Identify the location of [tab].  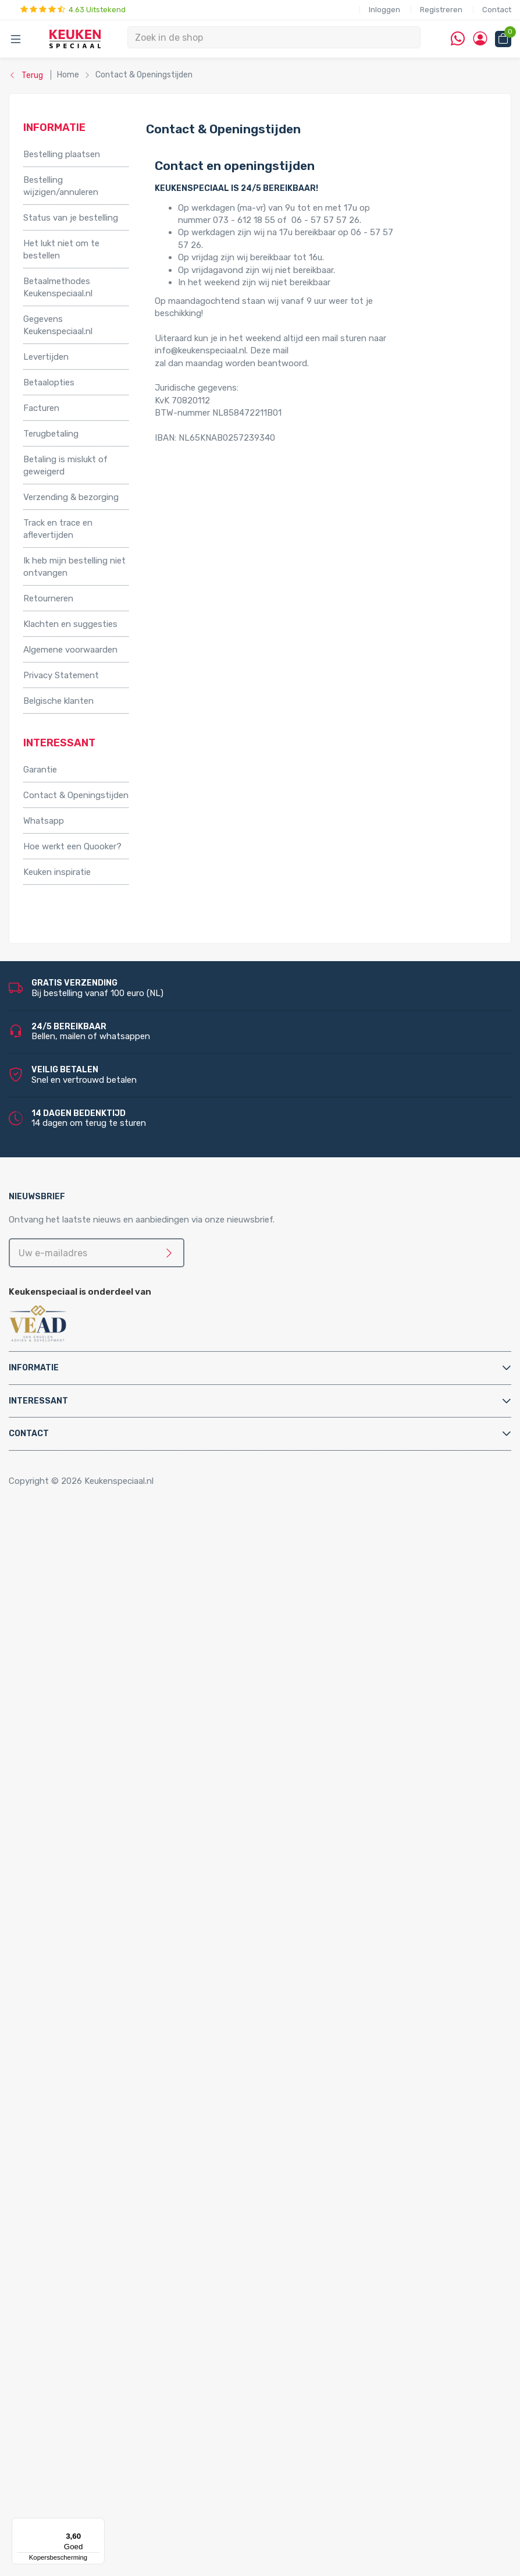
(260, 1368).